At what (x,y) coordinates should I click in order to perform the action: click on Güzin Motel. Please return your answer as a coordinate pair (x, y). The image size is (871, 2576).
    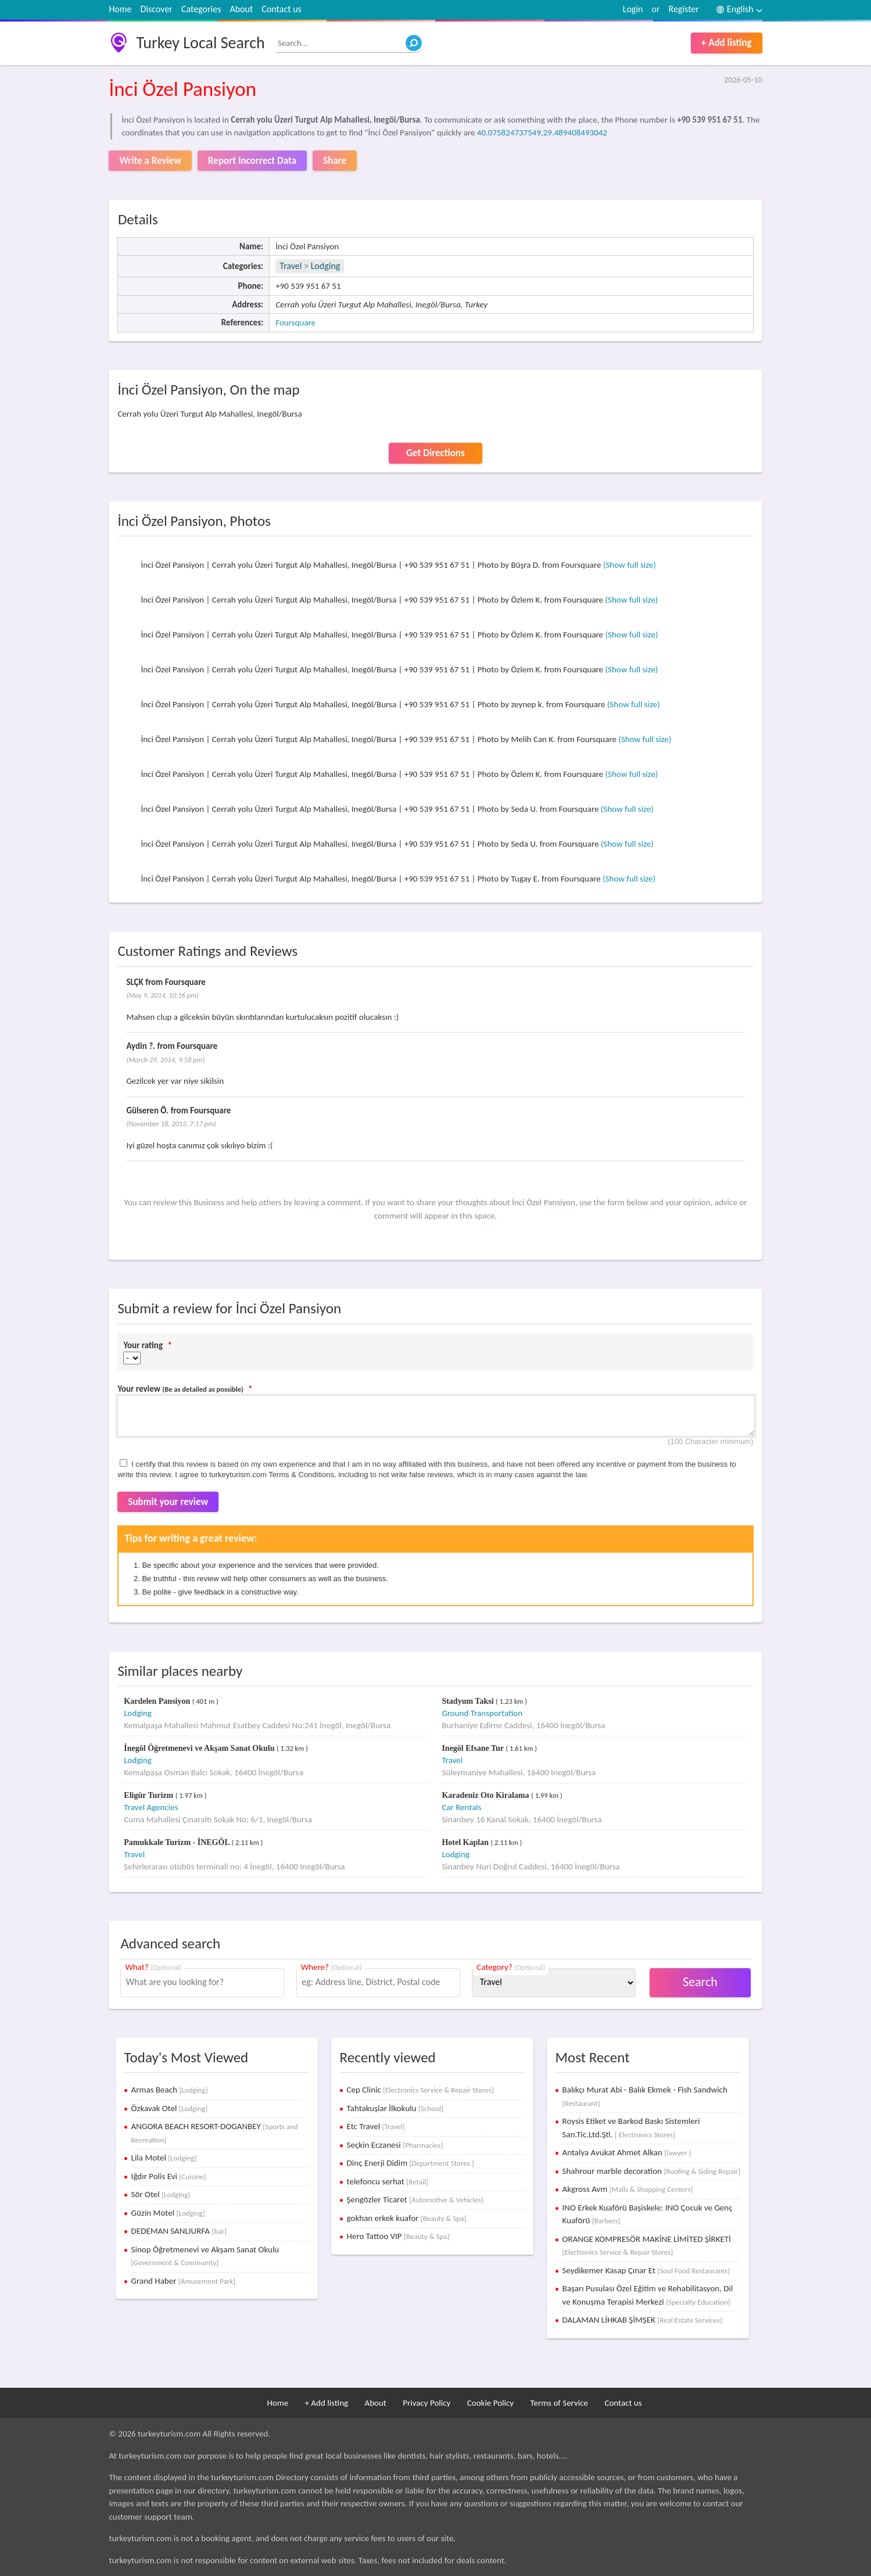
    Looking at the image, I should click on (168, 2213).